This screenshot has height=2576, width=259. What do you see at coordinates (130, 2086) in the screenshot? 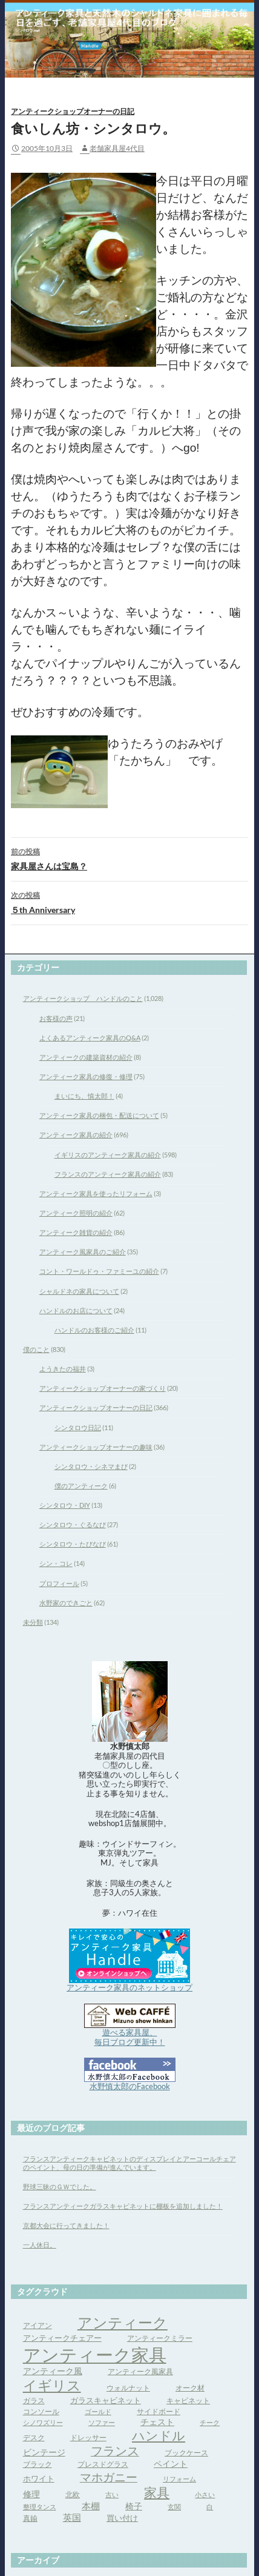
I see `水野慎太郎のFacebook` at bounding box center [130, 2086].